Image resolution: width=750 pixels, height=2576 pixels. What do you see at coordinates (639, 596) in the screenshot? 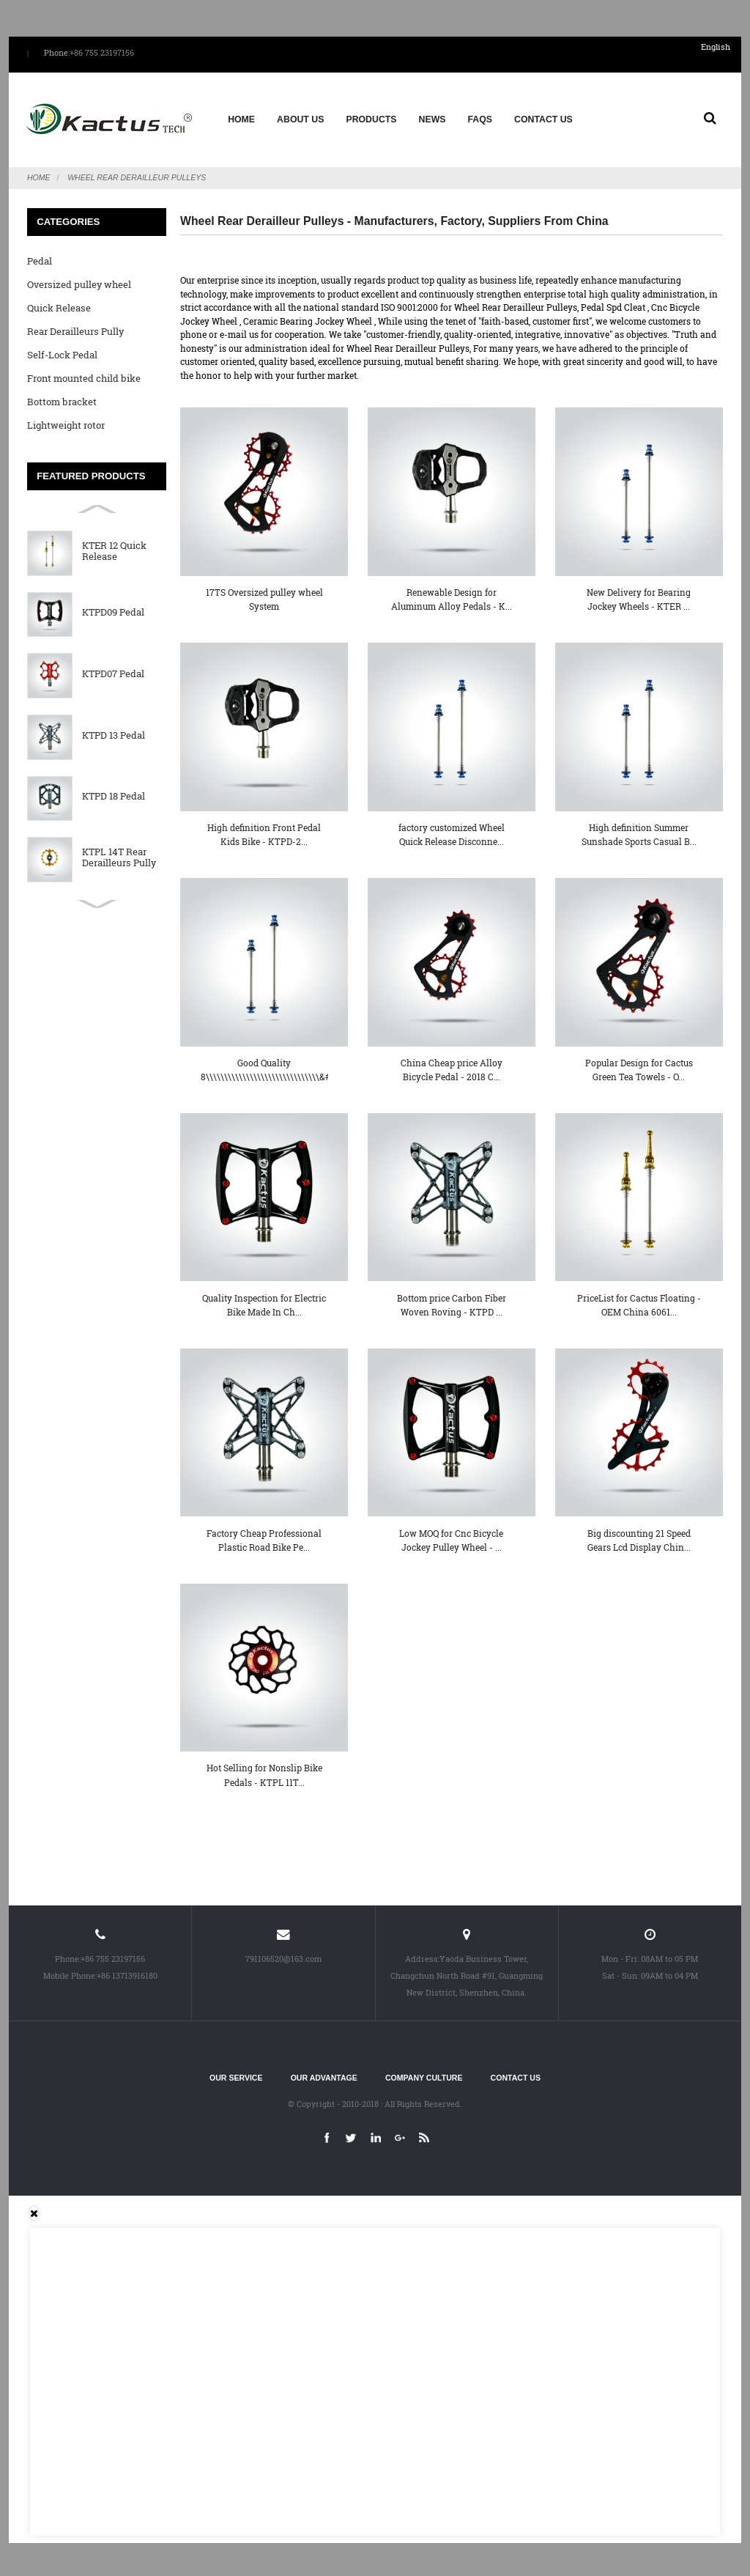
I see `New Delivery for Bearing Jockey Wheels - KTER ...` at bounding box center [639, 596].